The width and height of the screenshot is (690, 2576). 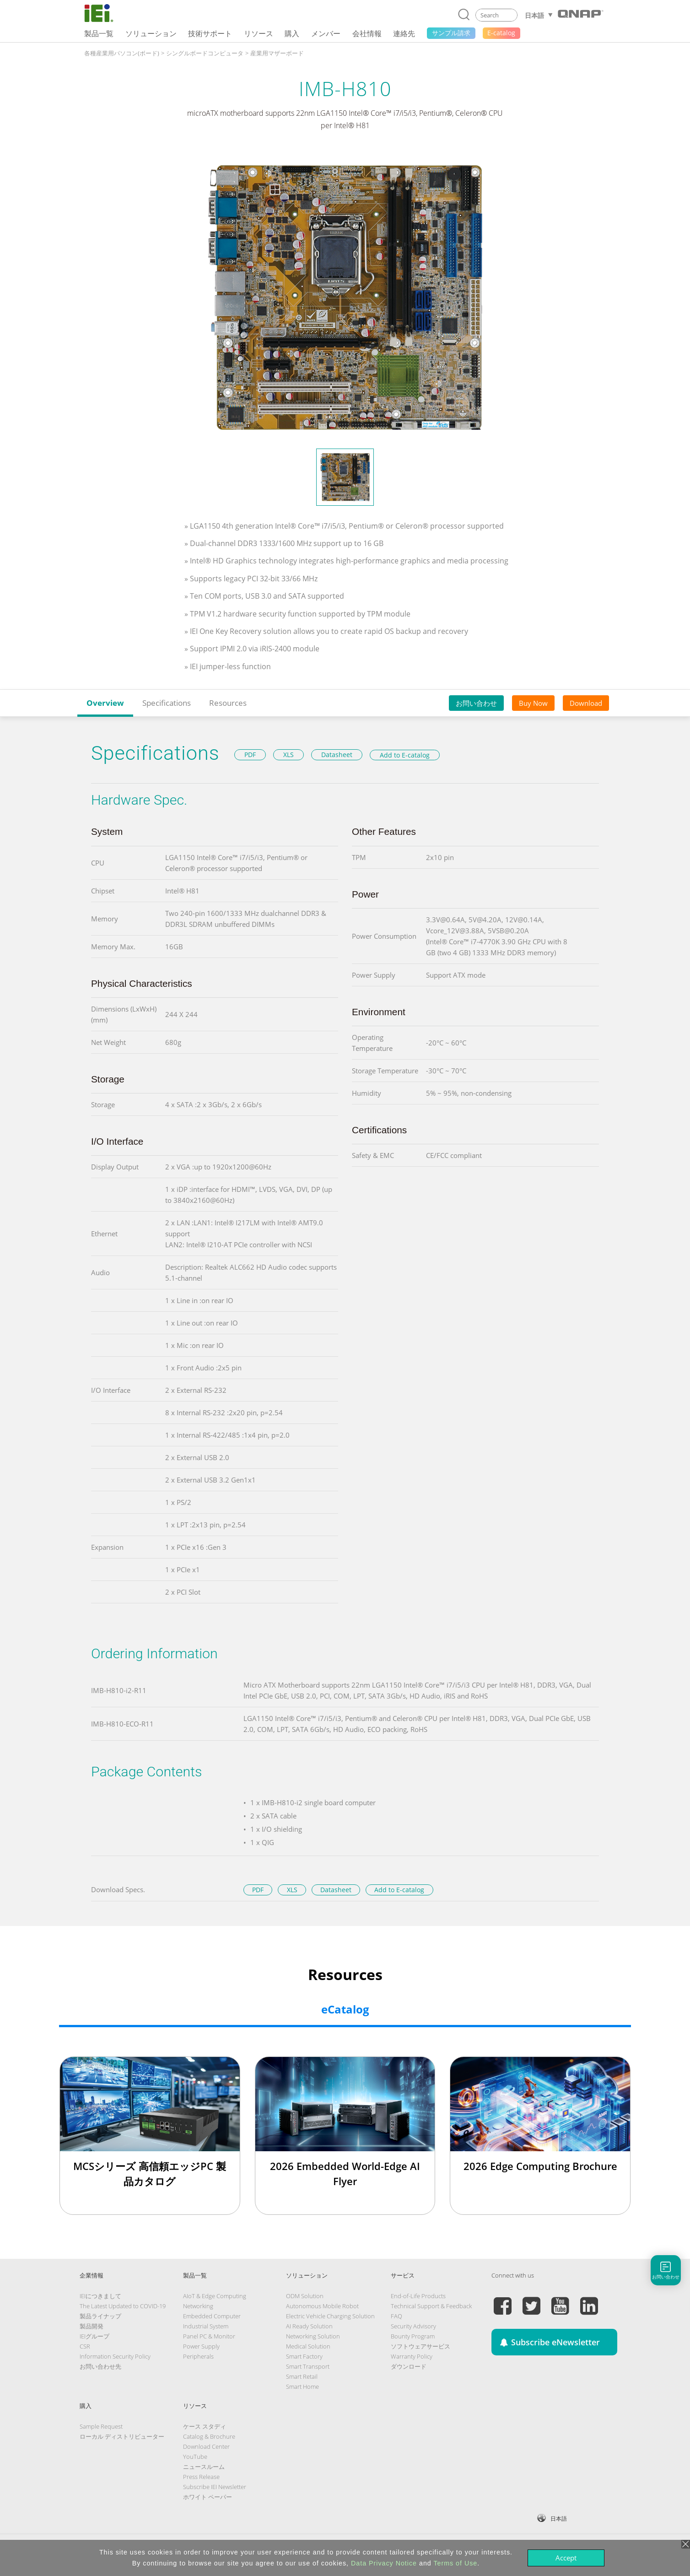 What do you see at coordinates (476, 703) in the screenshot?
I see `お問い合わせ` at bounding box center [476, 703].